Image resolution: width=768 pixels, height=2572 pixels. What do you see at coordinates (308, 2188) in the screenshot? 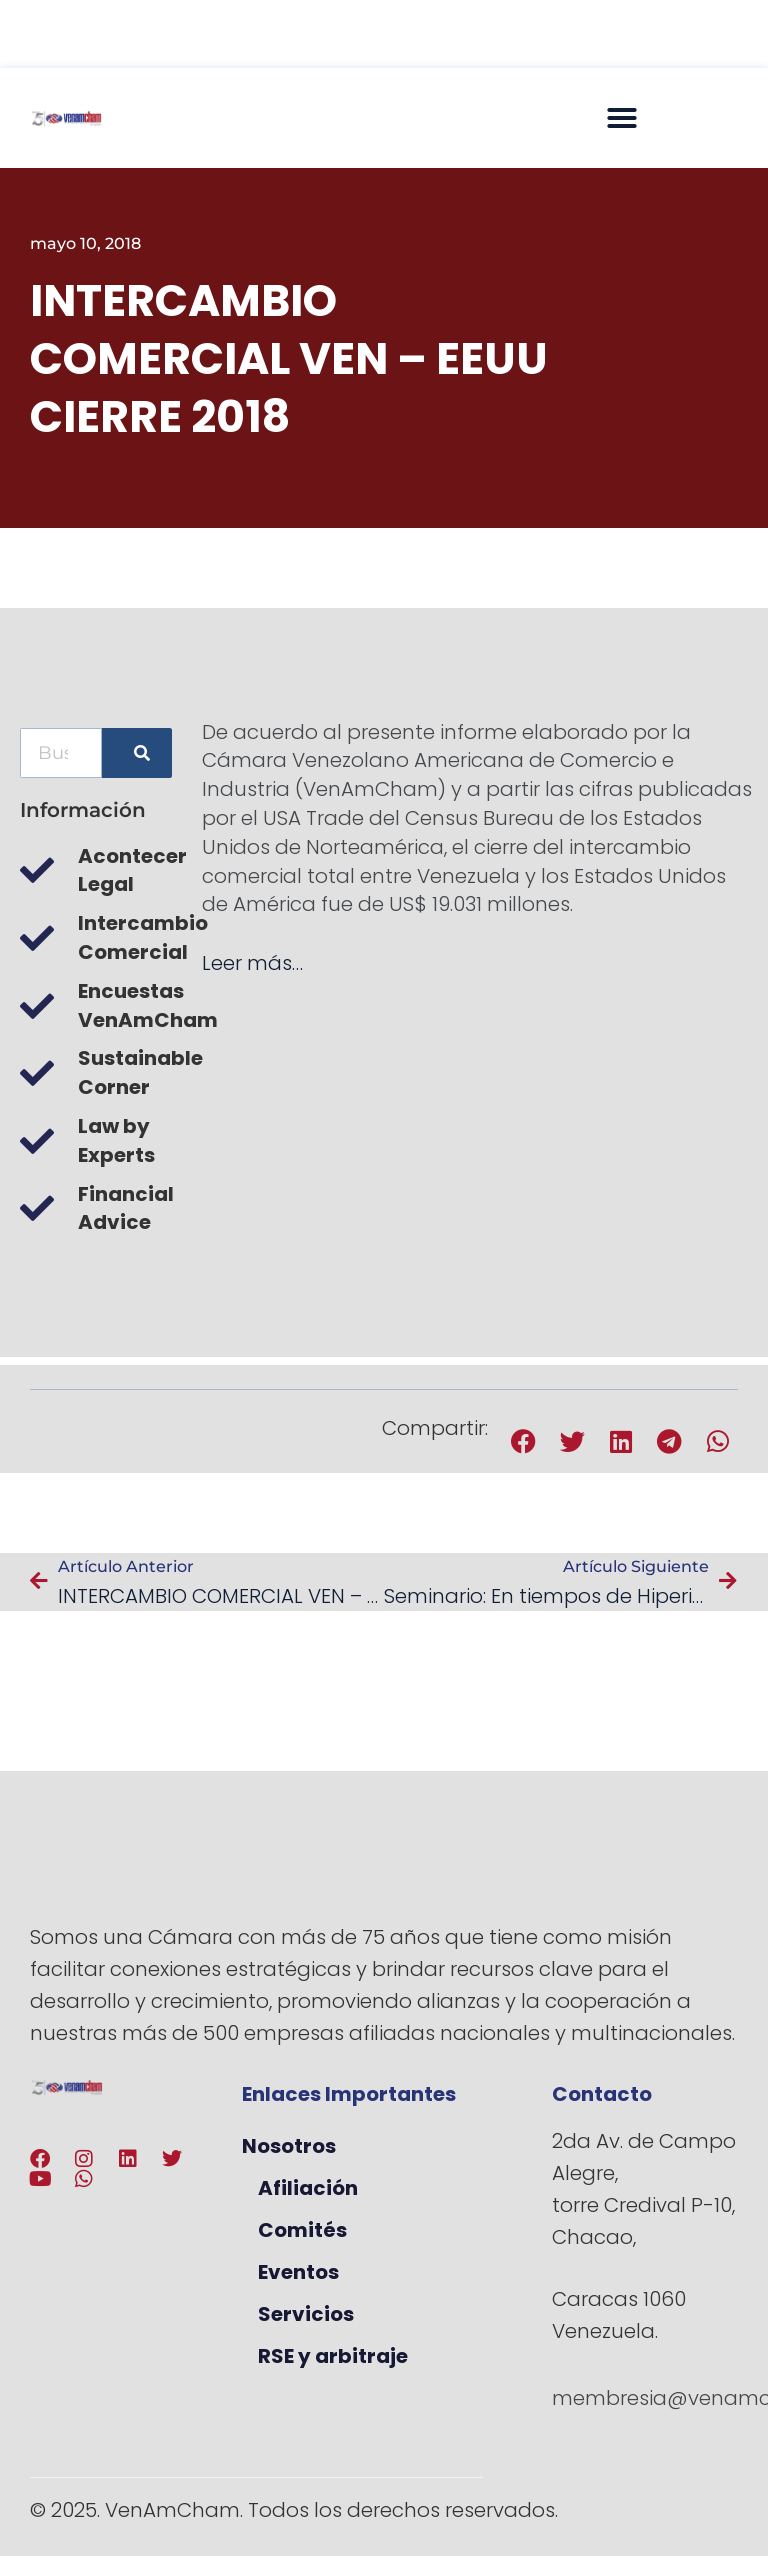
I see `Afiliación` at bounding box center [308, 2188].